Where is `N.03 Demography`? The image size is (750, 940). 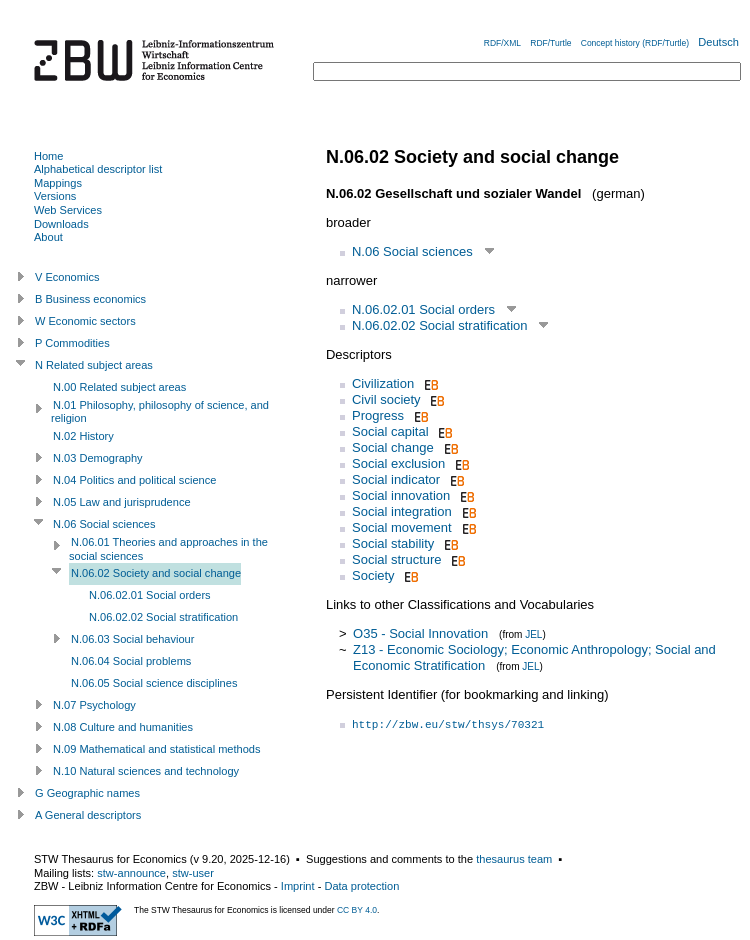 N.03 Demography is located at coordinates (98, 458).